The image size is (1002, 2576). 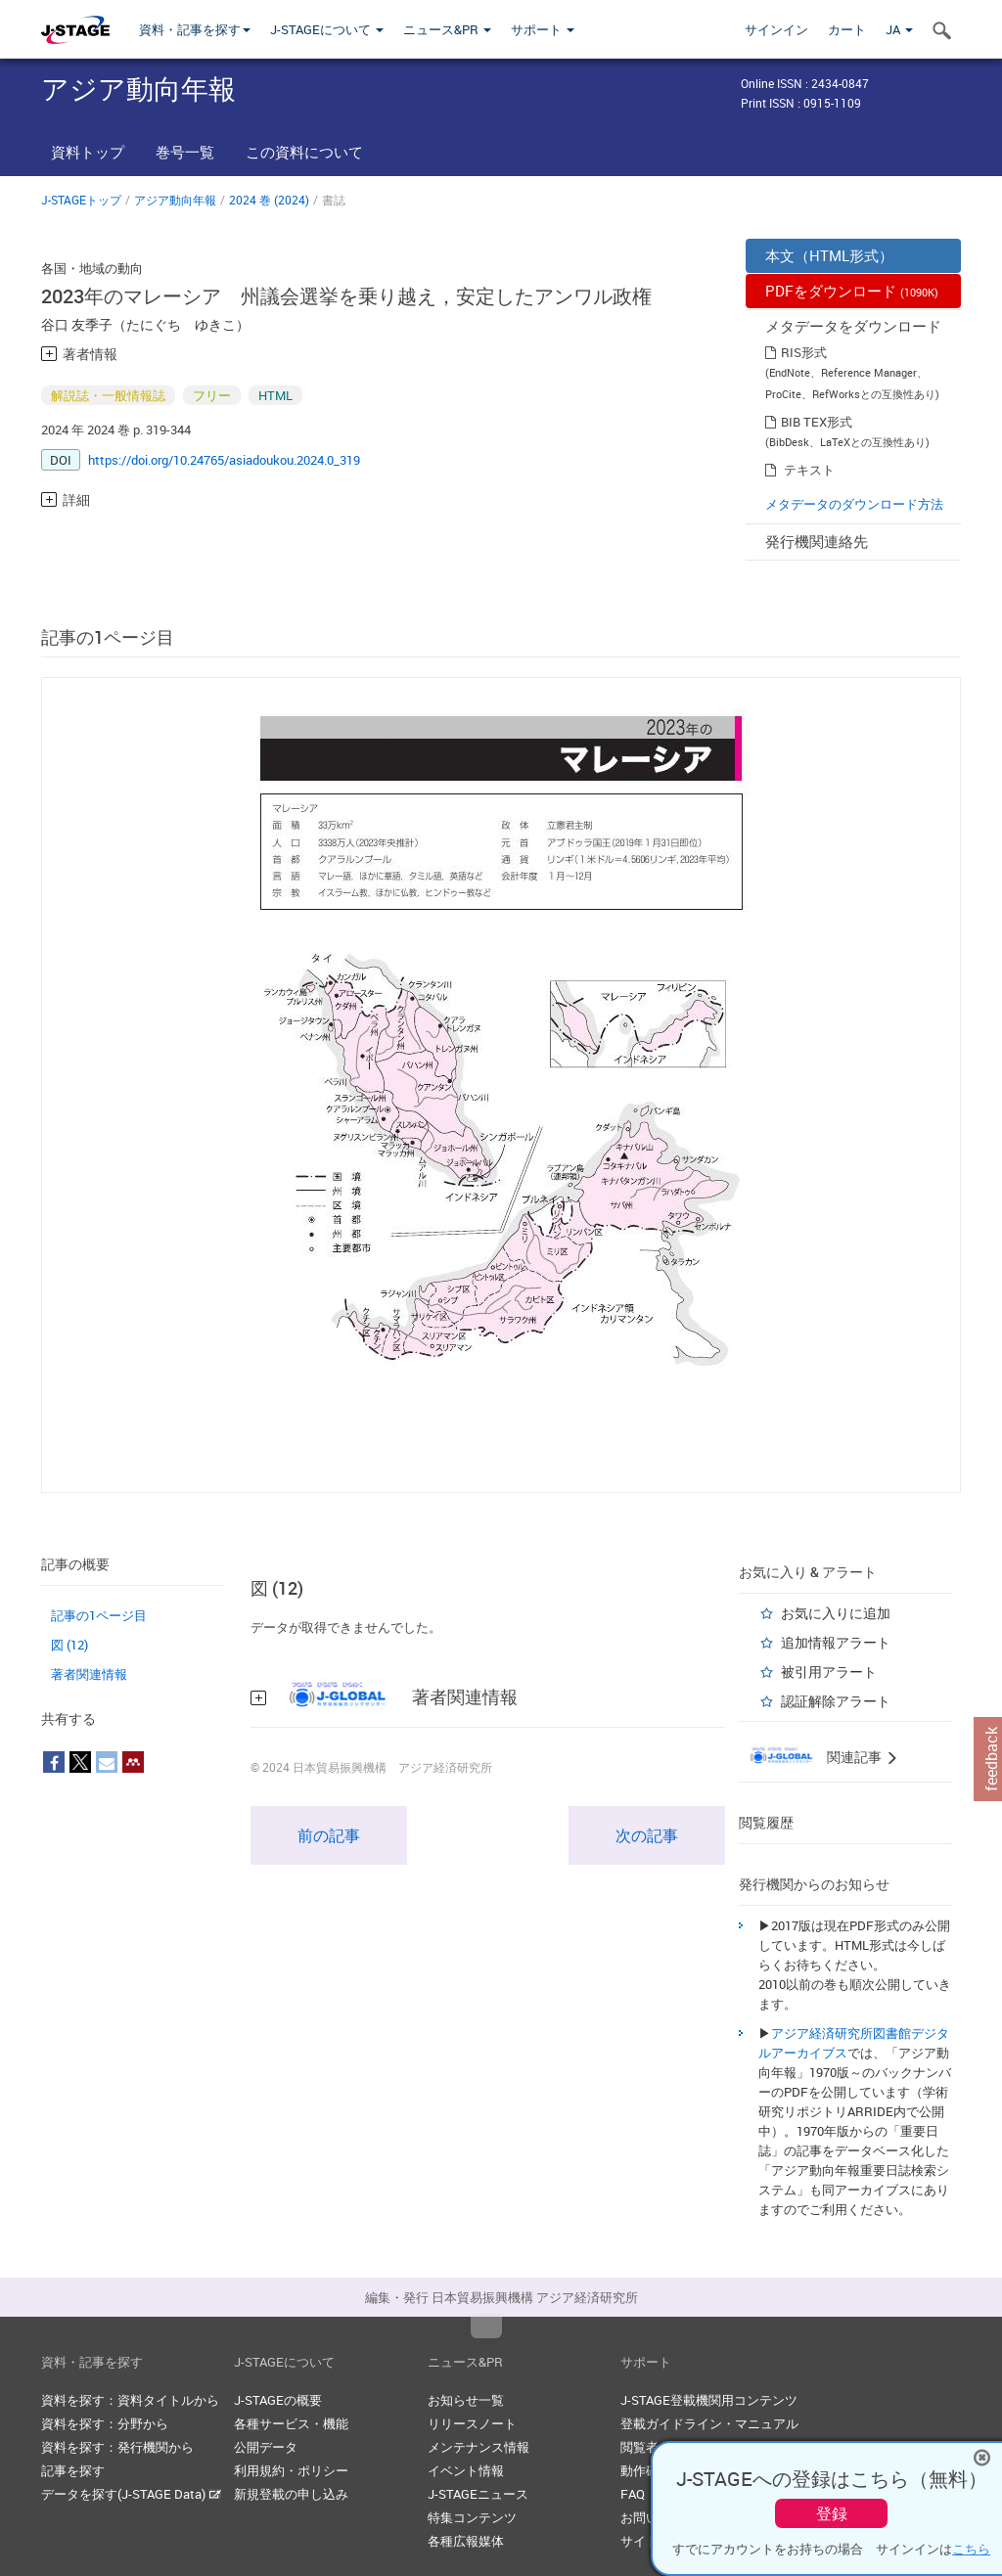 What do you see at coordinates (89, 1674) in the screenshot?
I see `著者関連情報` at bounding box center [89, 1674].